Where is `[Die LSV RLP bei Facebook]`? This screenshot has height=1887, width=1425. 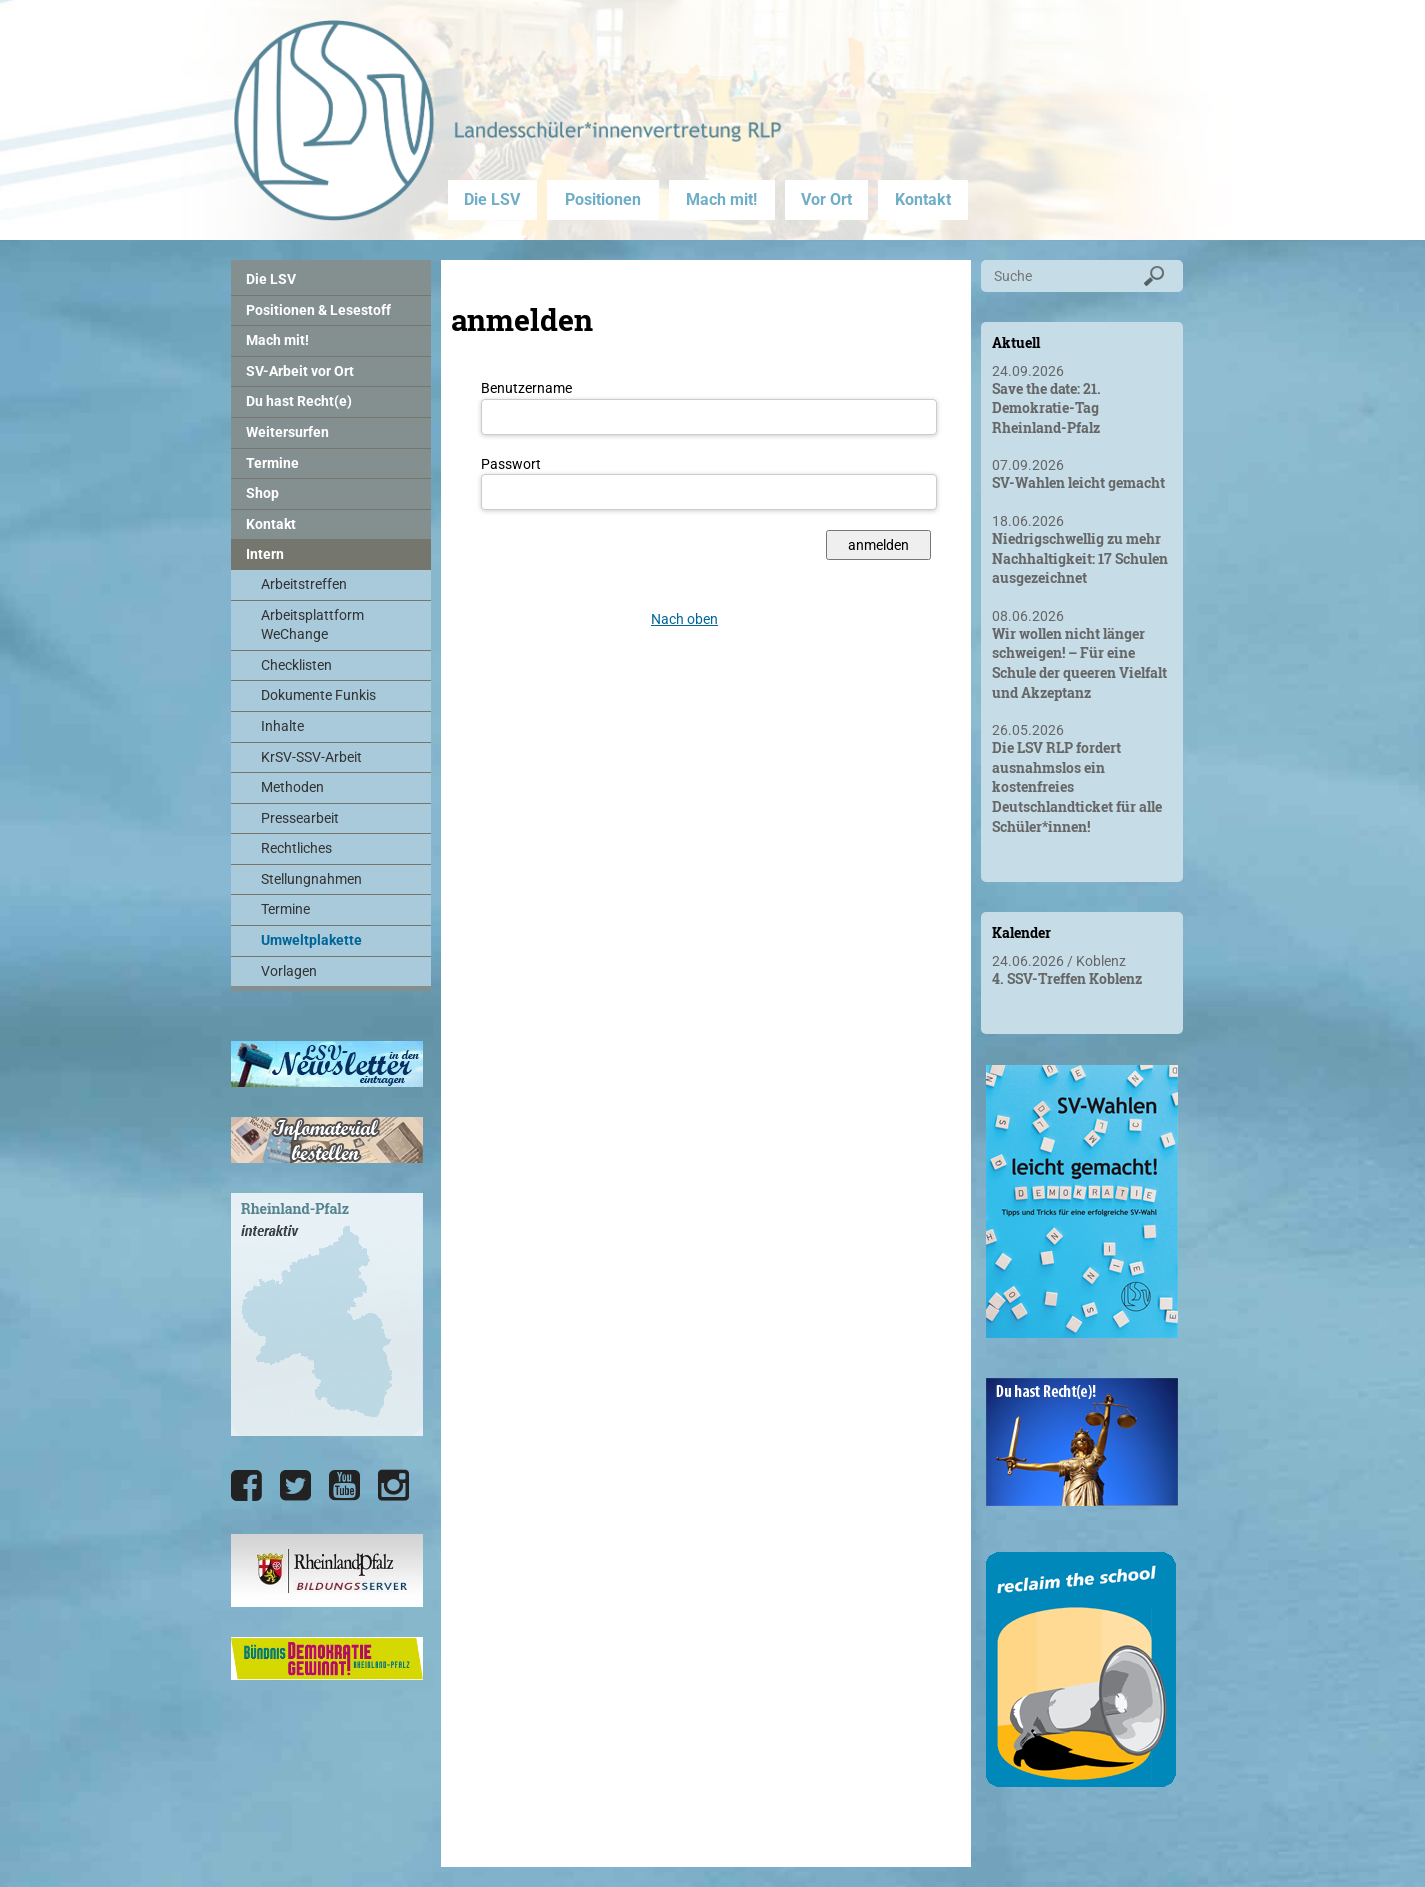 [Die LSV RLP bei Facebook] is located at coordinates (246, 1486).